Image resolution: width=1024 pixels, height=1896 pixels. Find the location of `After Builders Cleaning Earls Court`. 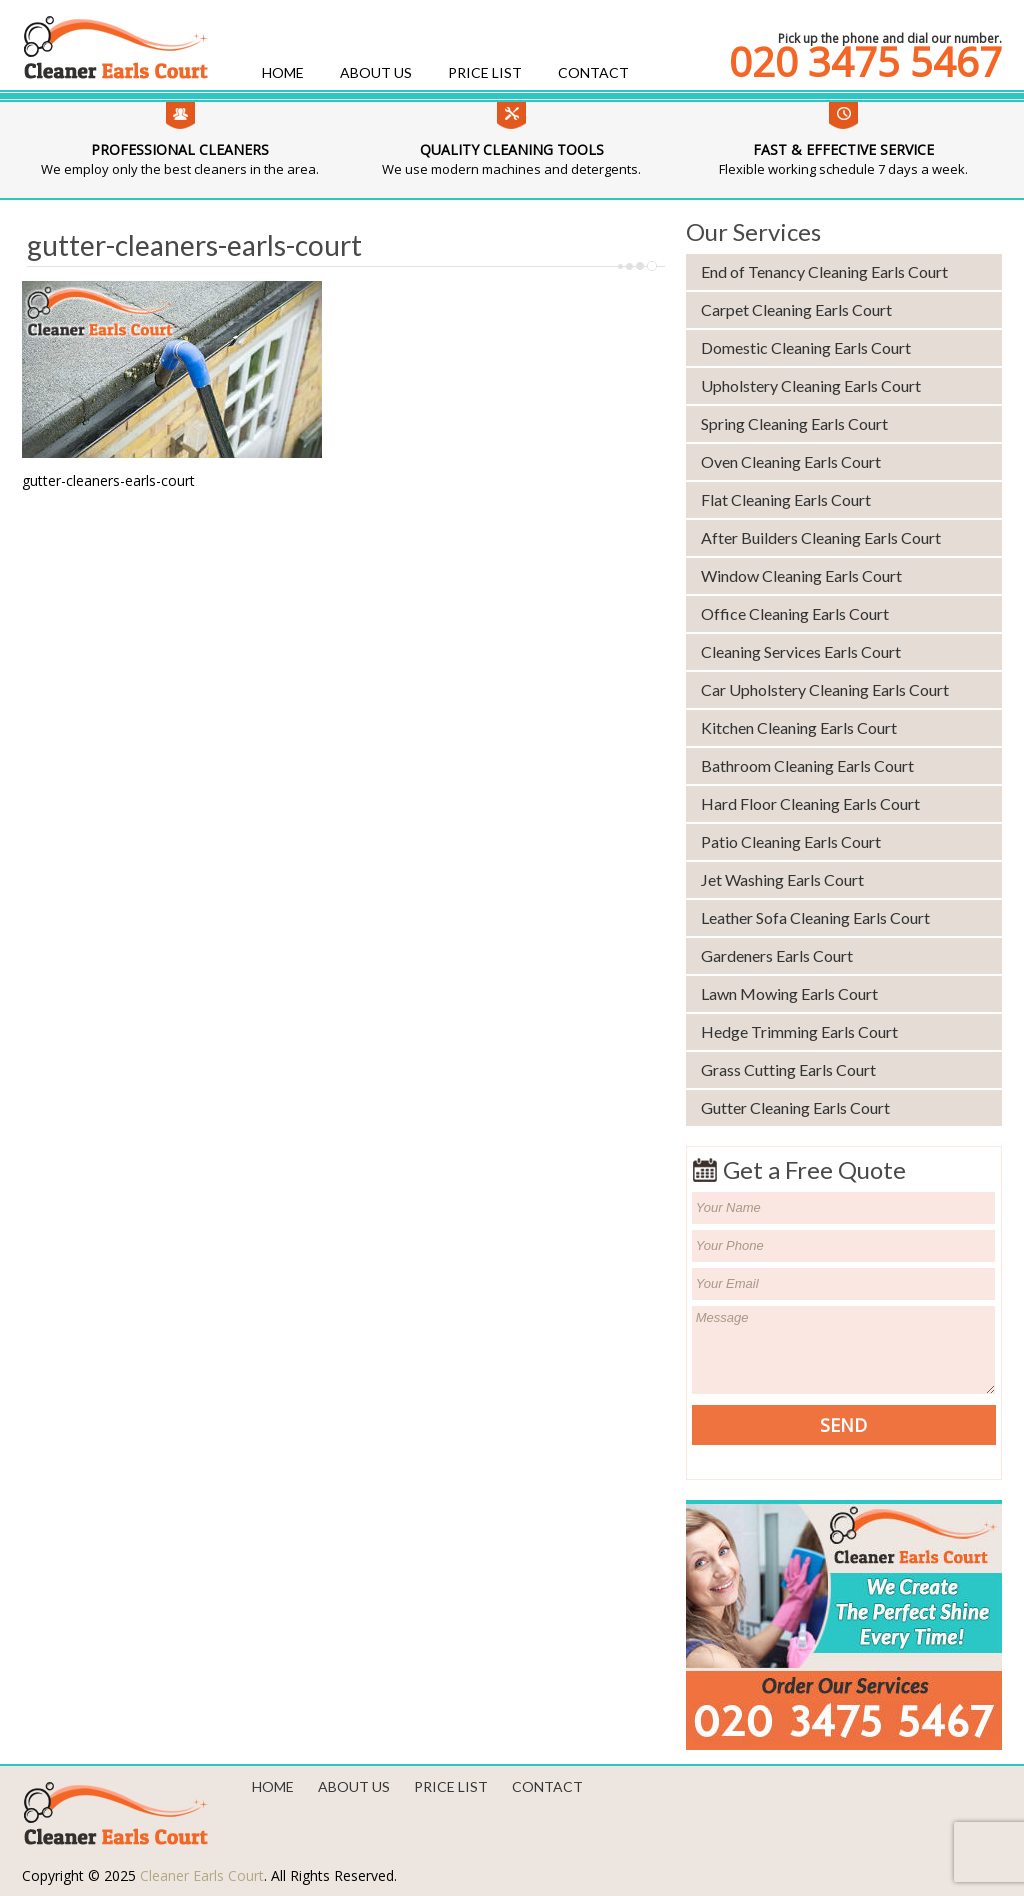

After Builders Cleaning Earls Court is located at coordinates (821, 537).